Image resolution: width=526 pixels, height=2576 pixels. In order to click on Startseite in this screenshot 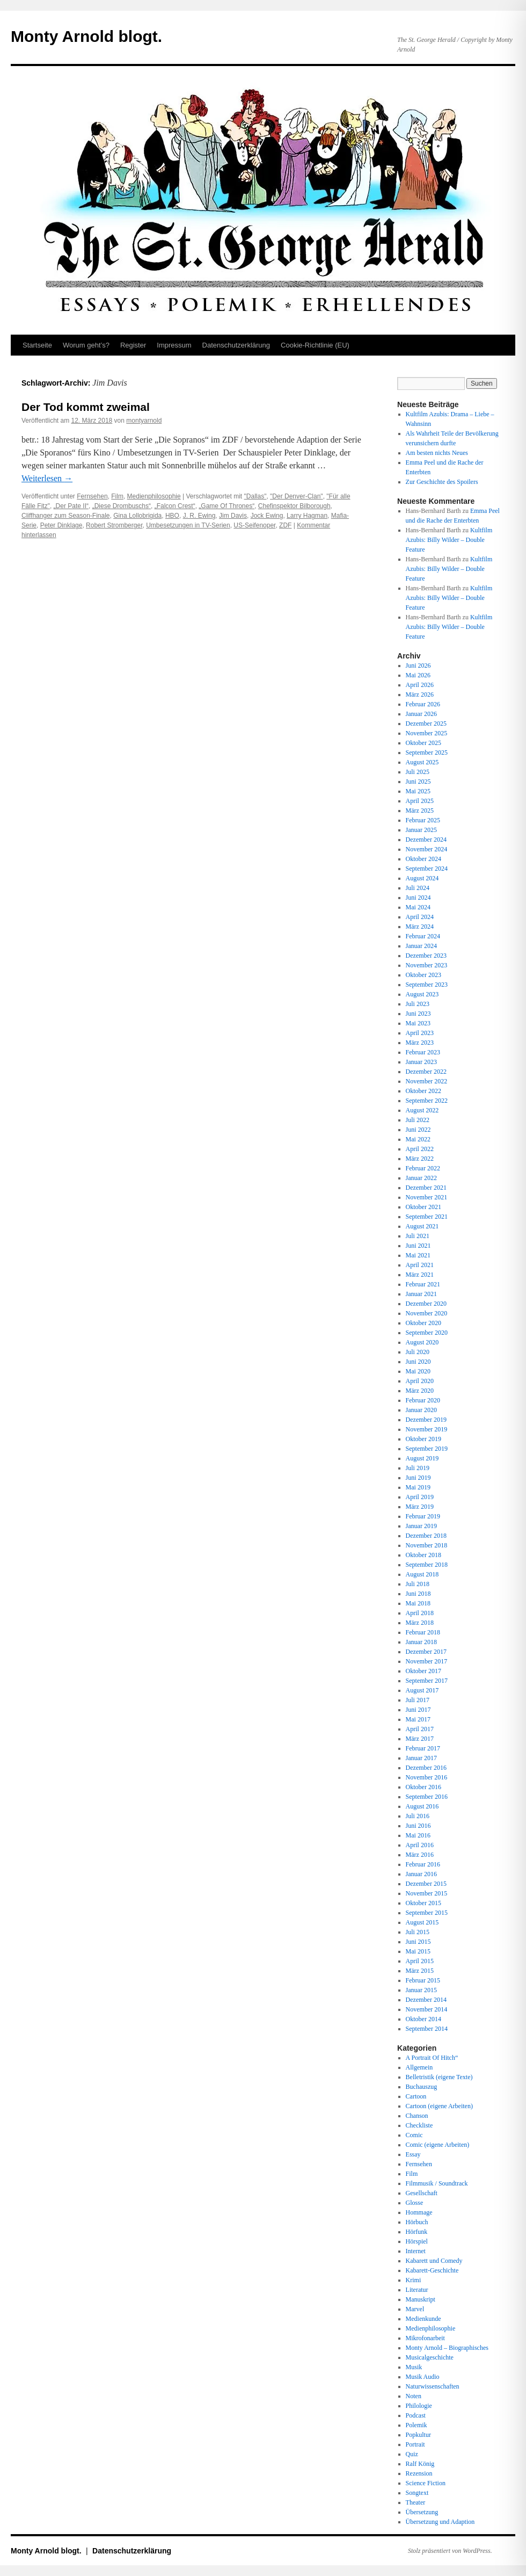, I will do `click(37, 345)`.